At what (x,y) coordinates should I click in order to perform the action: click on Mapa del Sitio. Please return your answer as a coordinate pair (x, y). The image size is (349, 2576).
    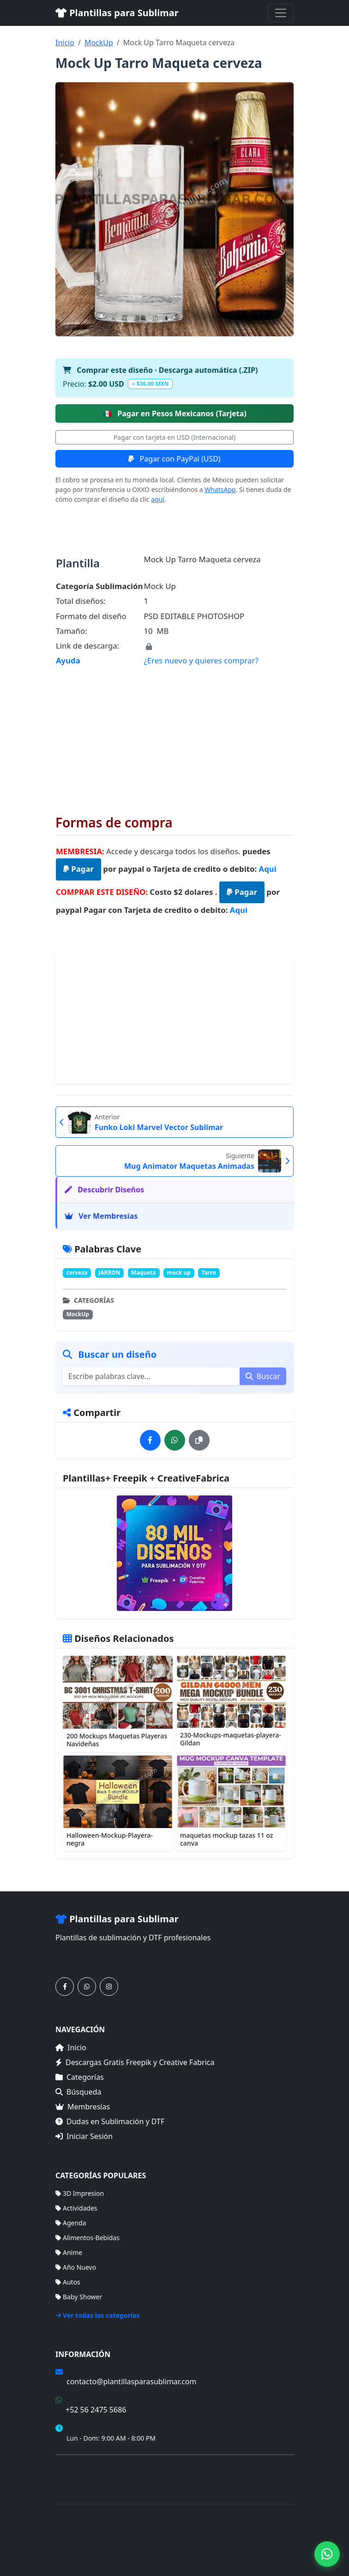
    Looking at the image, I should click on (76, 2480).